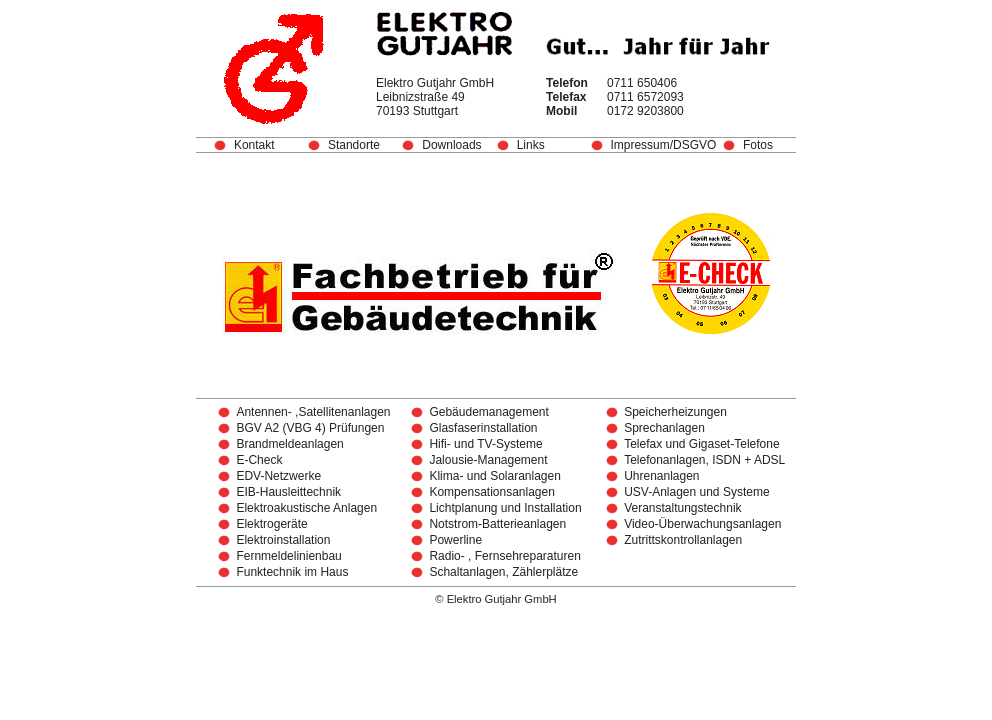  What do you see at coordinates (503, 572) in the screenshot?
I see `Schaltanlagen, Zählerplätze` at bounding box center [503, 572].